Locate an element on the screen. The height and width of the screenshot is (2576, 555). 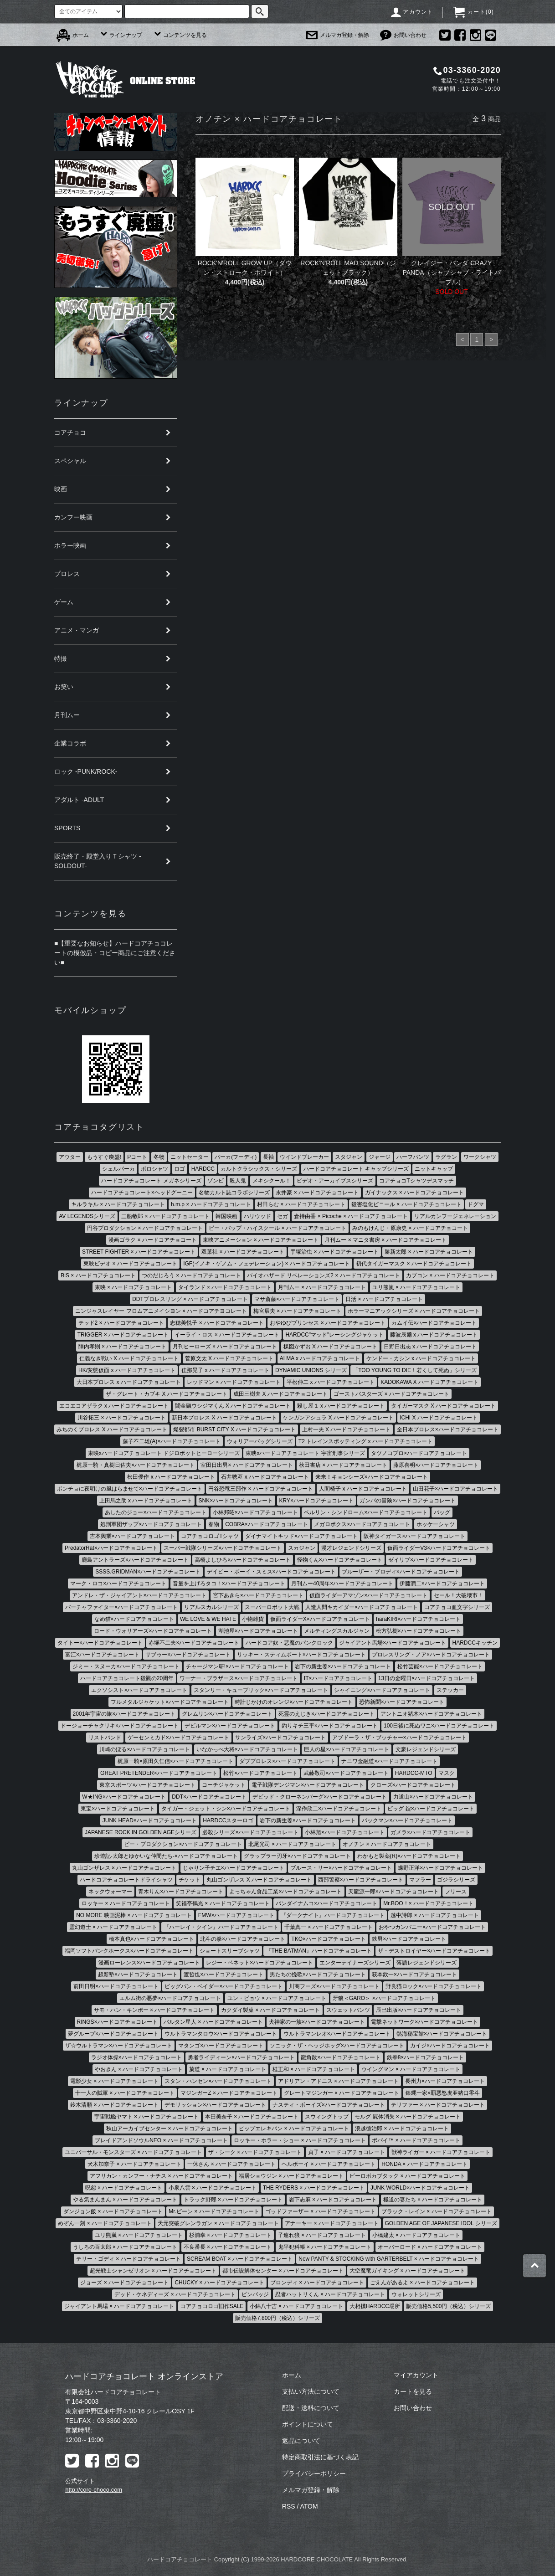
アナーキー × ハードコアチョコレート is located at coordinates (332, 2223).